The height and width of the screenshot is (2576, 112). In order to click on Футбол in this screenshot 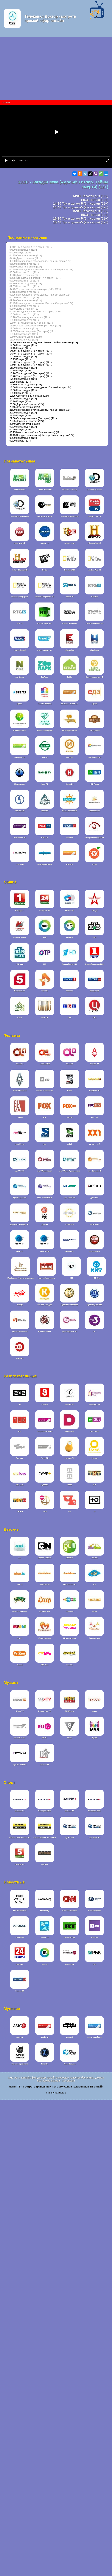, I will do `click(44, 1864)`.